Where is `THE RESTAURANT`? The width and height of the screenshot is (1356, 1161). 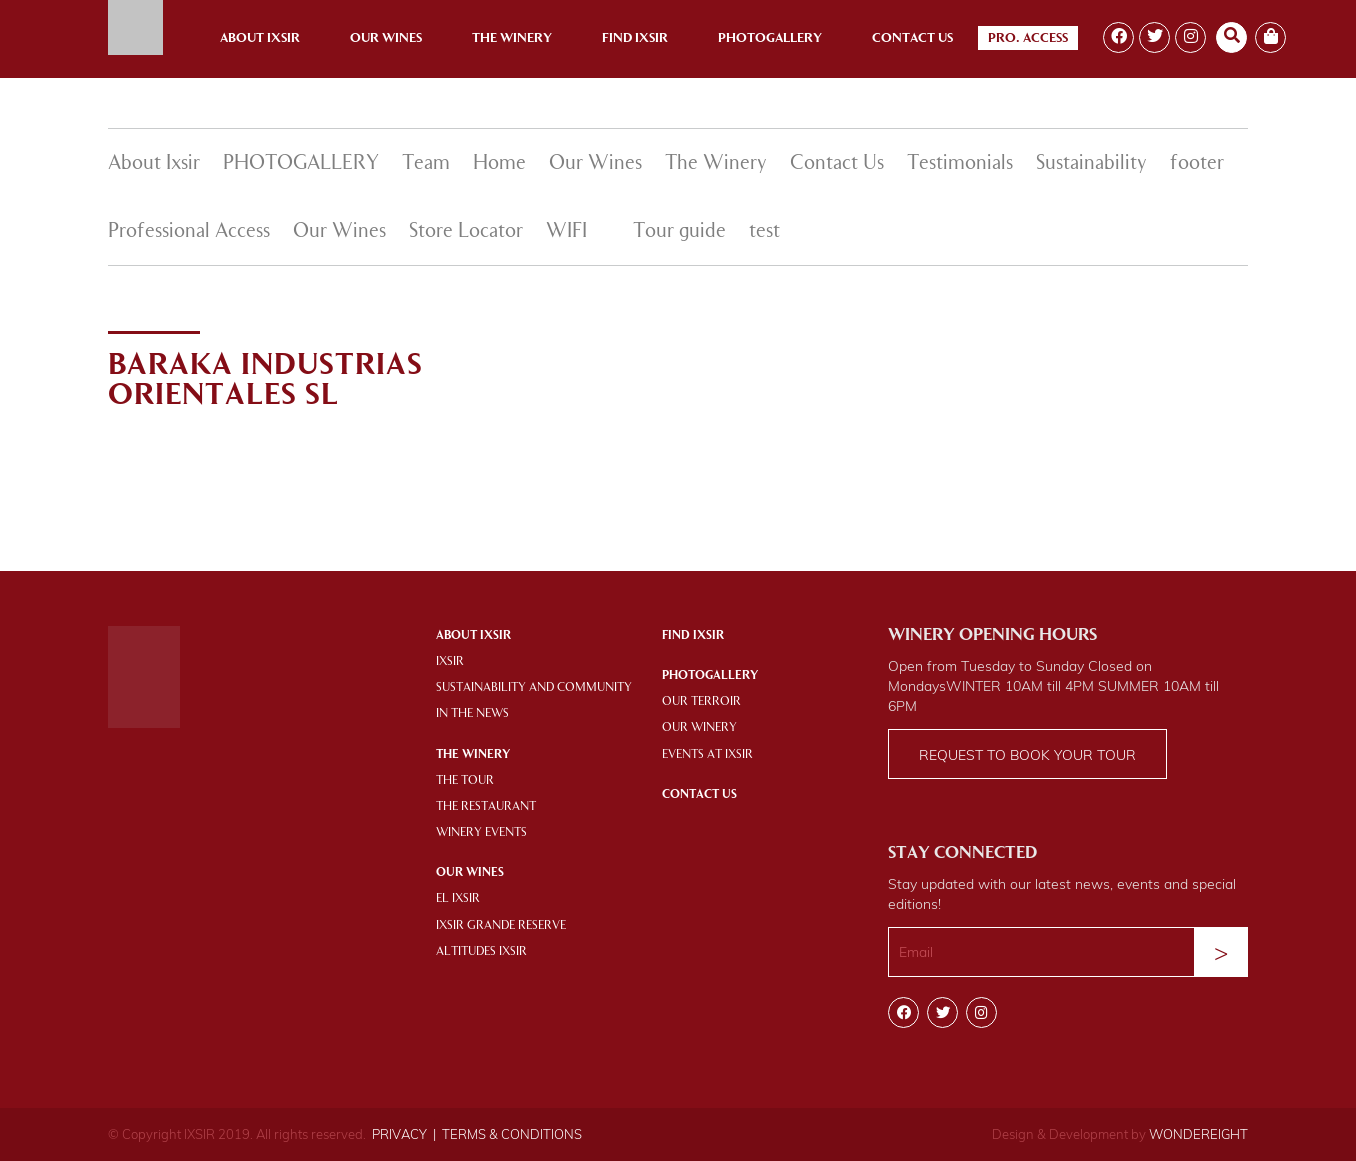 THE RESTAURANT is located at coordinates (486, 807).